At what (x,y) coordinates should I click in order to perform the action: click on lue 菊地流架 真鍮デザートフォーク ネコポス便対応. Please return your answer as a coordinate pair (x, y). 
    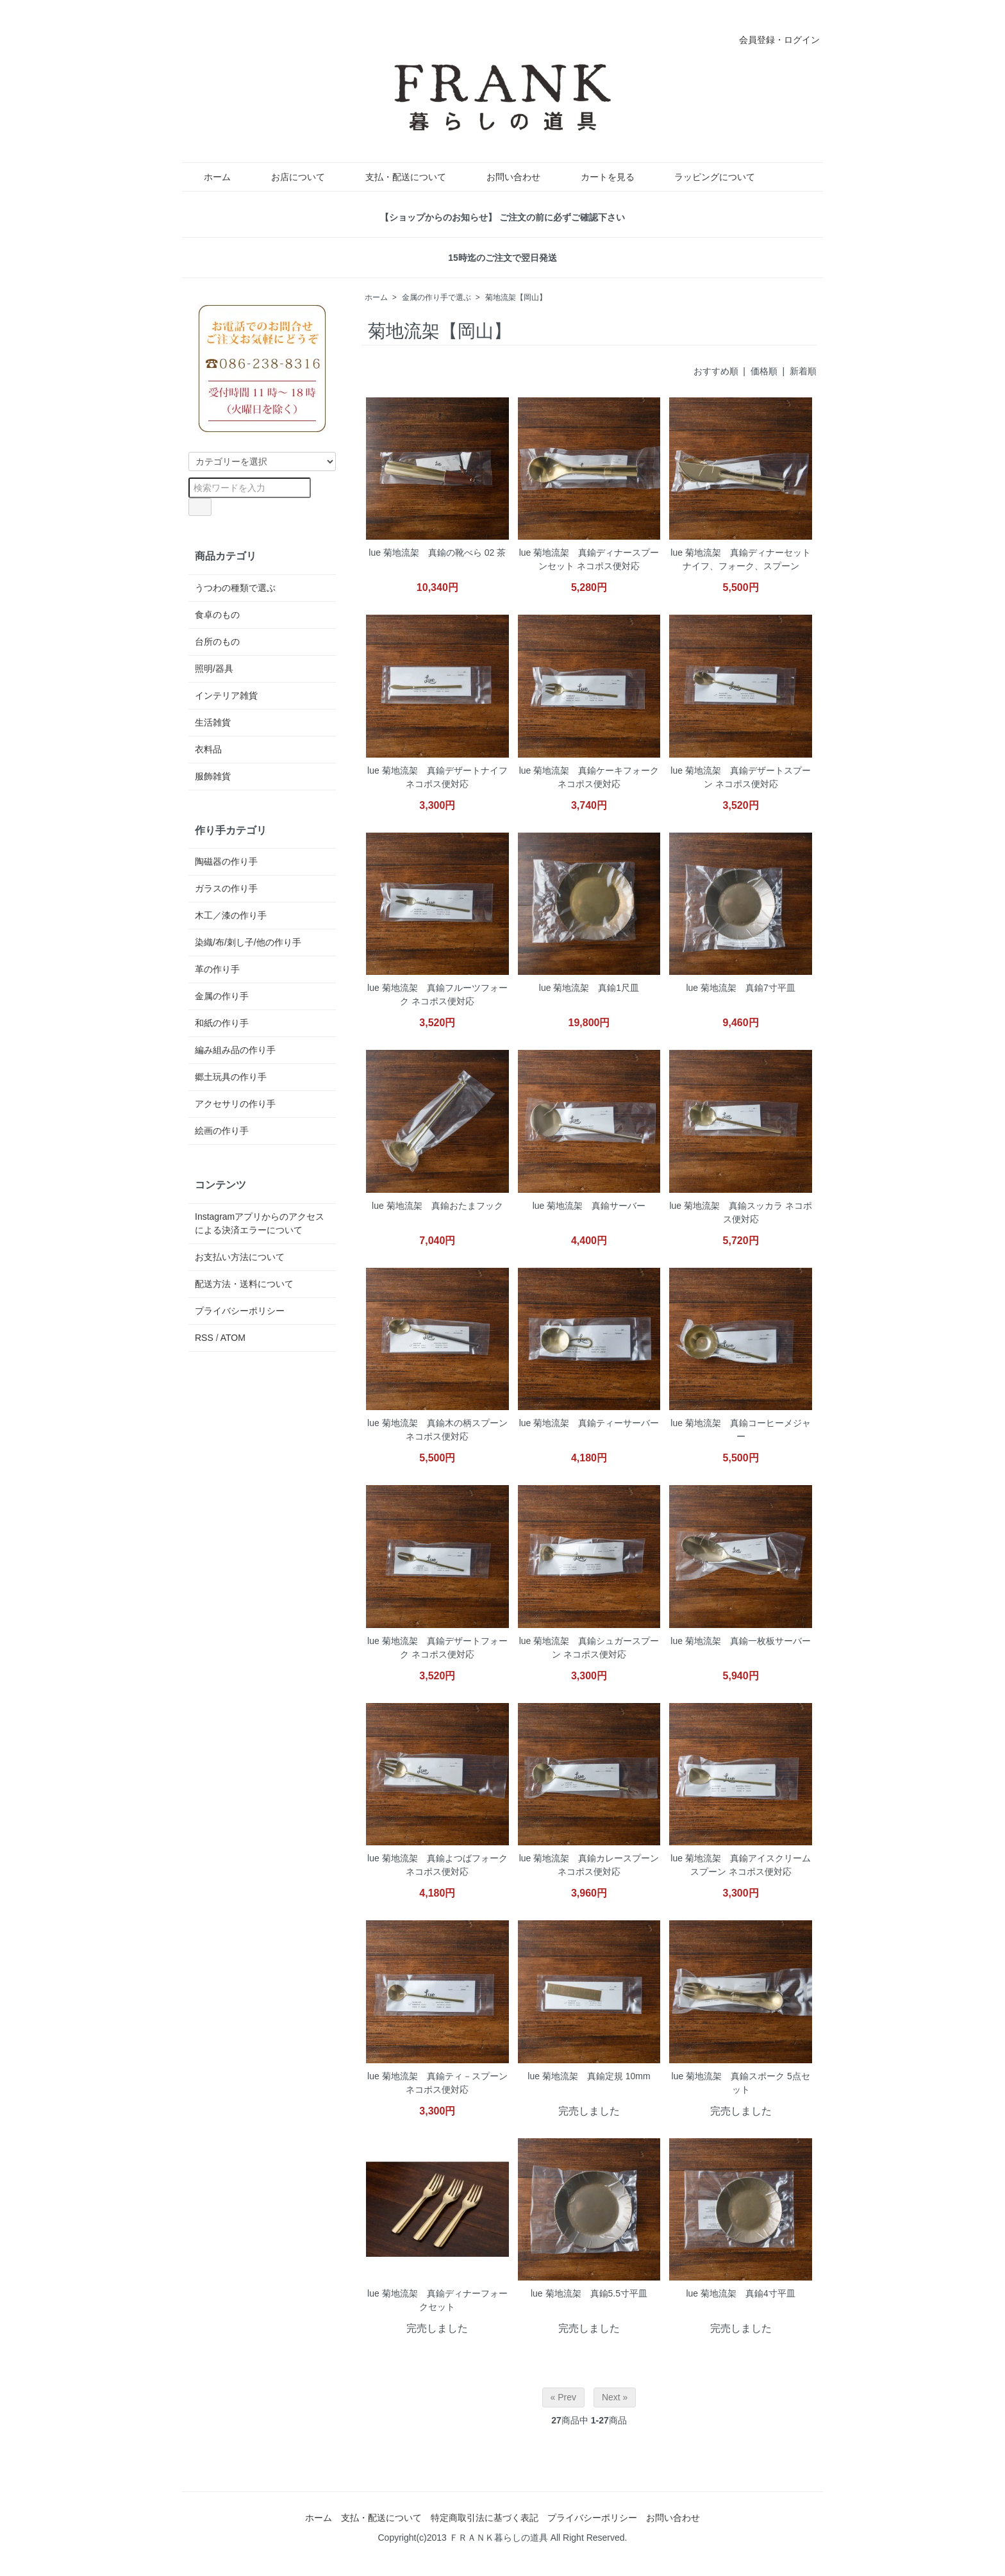
    Looking at the image, I should click on (437, 1647).